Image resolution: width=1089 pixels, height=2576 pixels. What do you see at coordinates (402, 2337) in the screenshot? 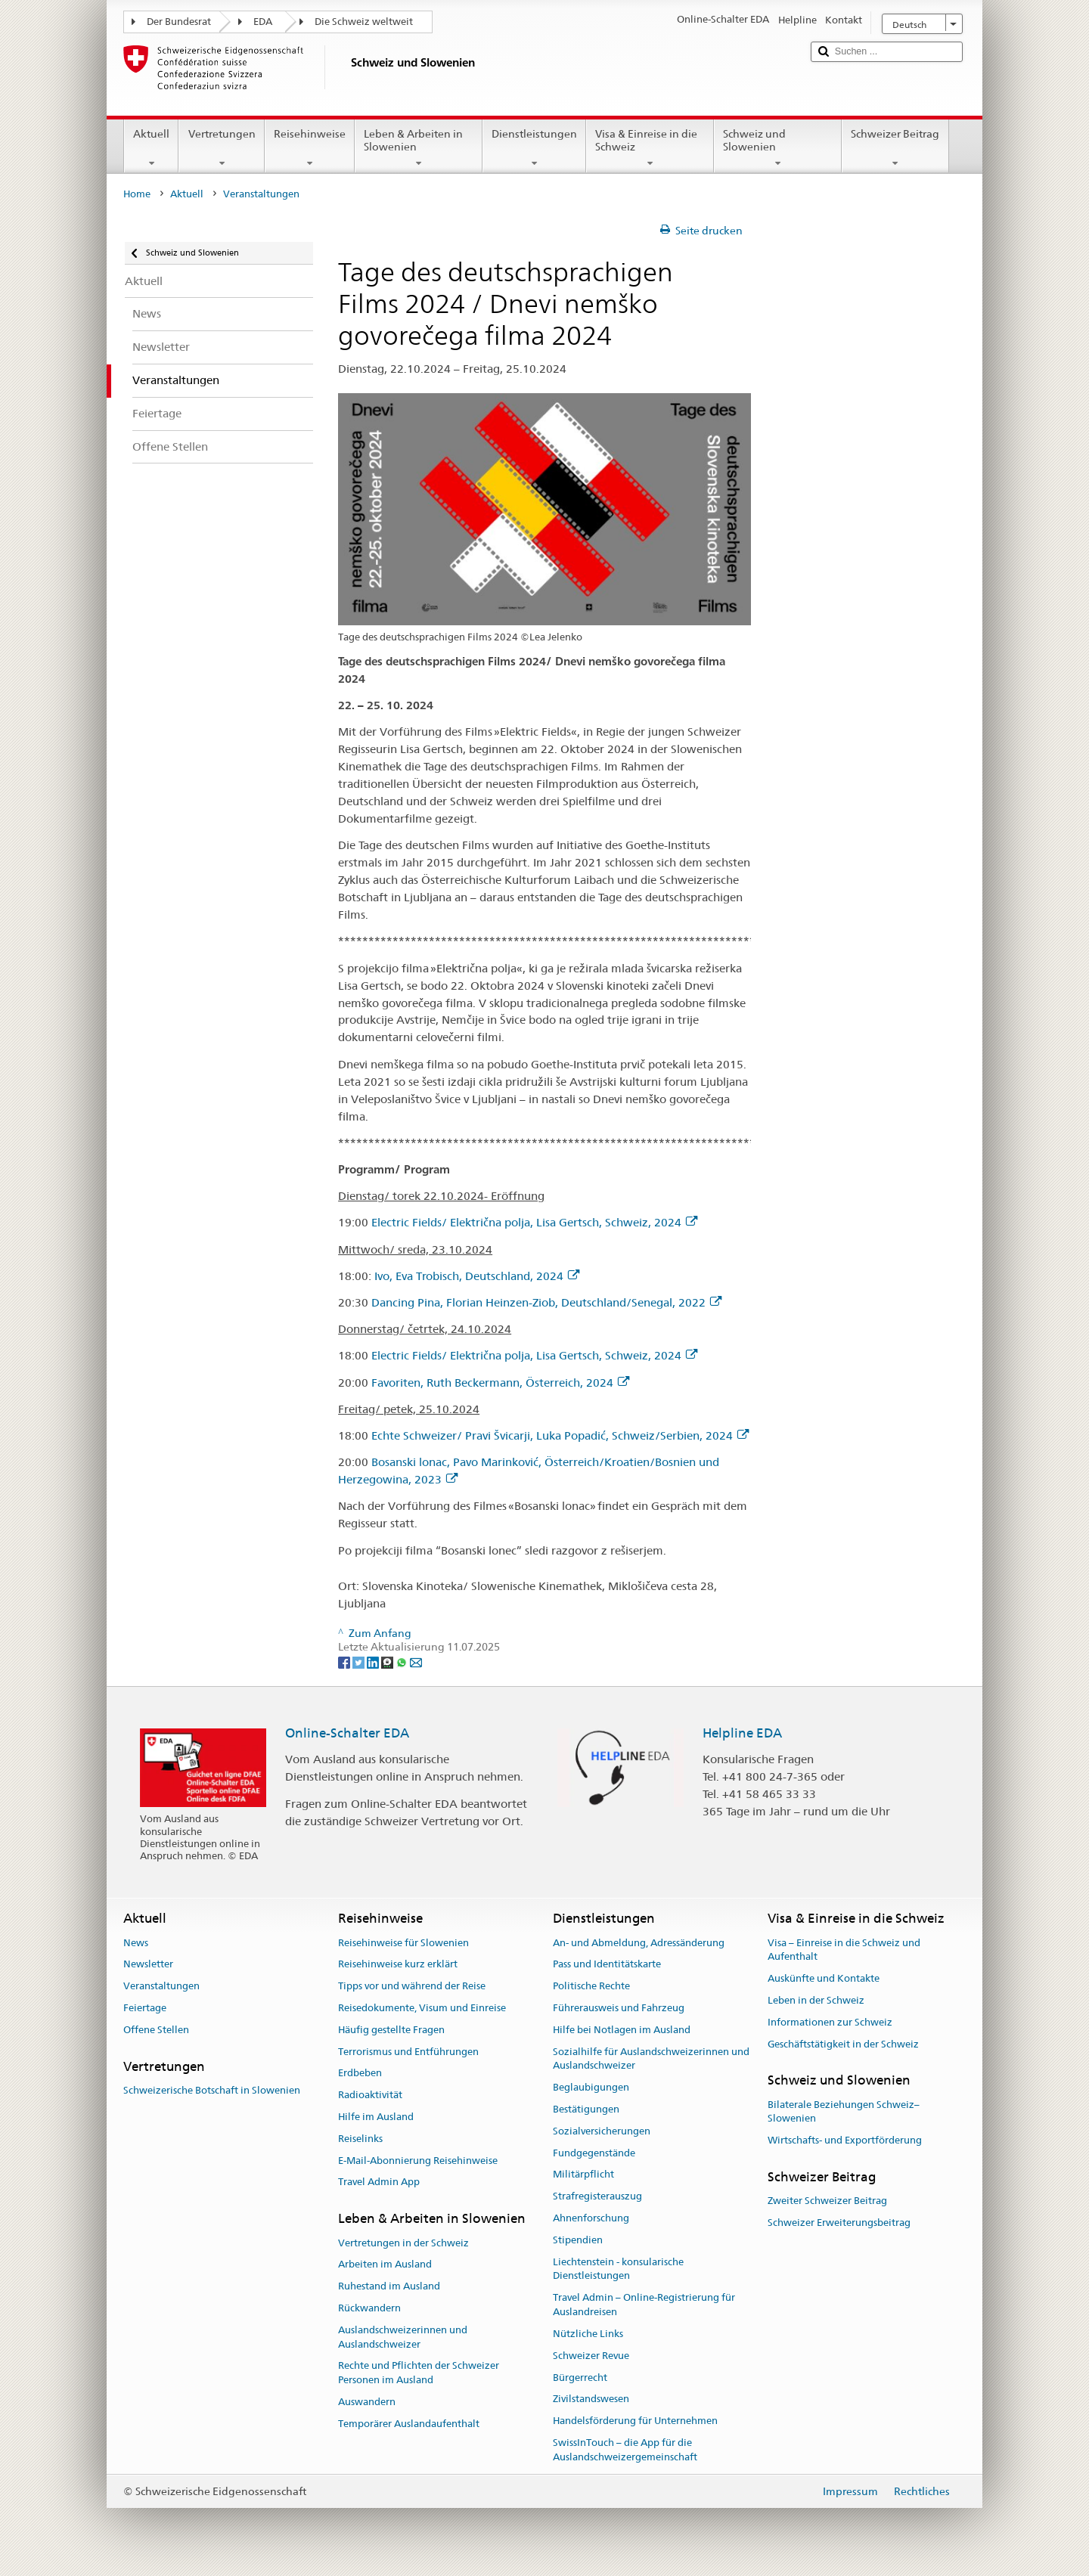
I see `Auslandschweizerinnen und Auslandschweizer` at bounding box center [402, 2337].